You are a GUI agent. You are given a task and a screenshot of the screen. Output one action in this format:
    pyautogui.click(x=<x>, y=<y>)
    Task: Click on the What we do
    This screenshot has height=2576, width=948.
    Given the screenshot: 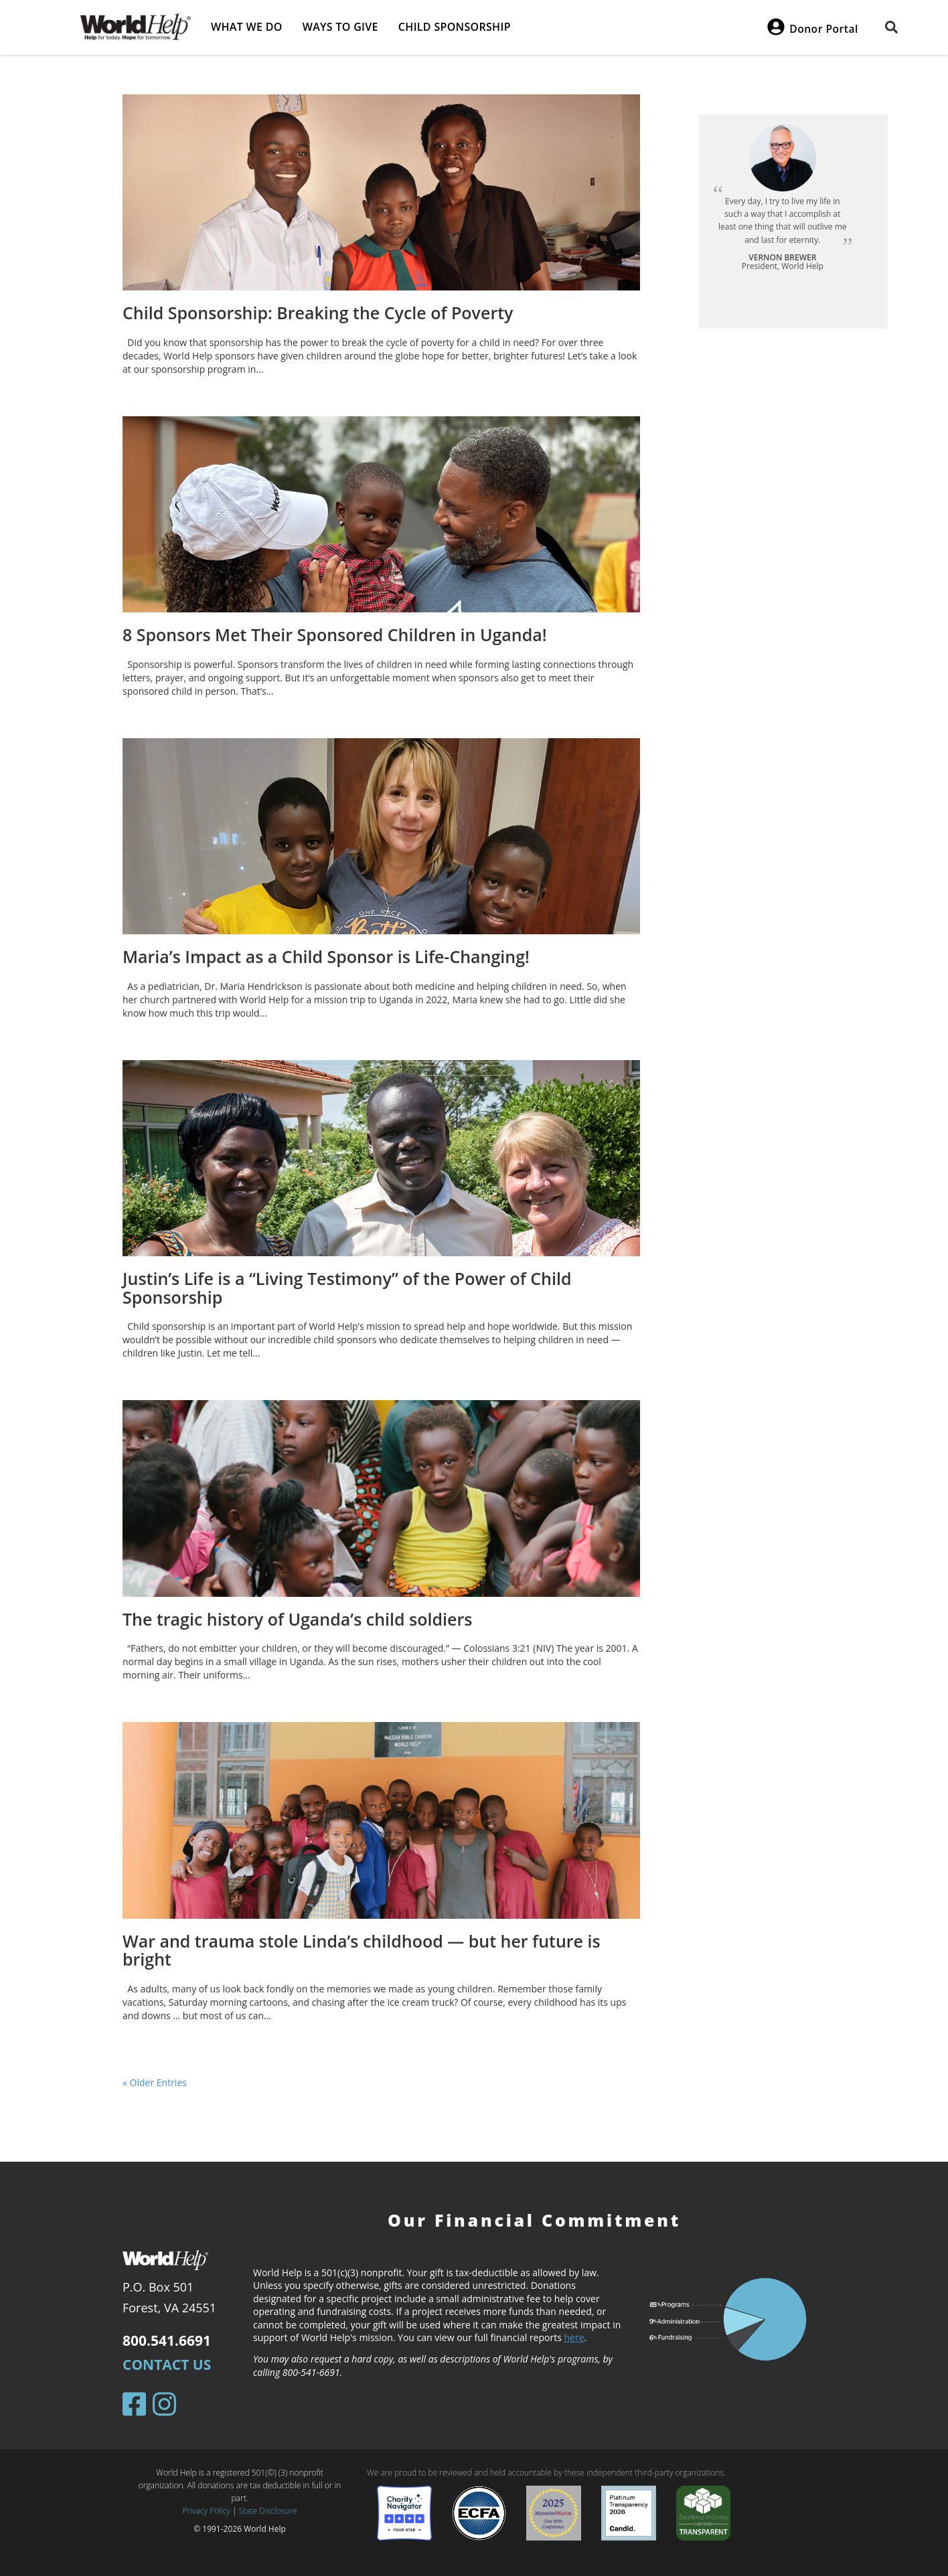 What is the action you would take?
    pyautogui.click(x=247, y=26)
    